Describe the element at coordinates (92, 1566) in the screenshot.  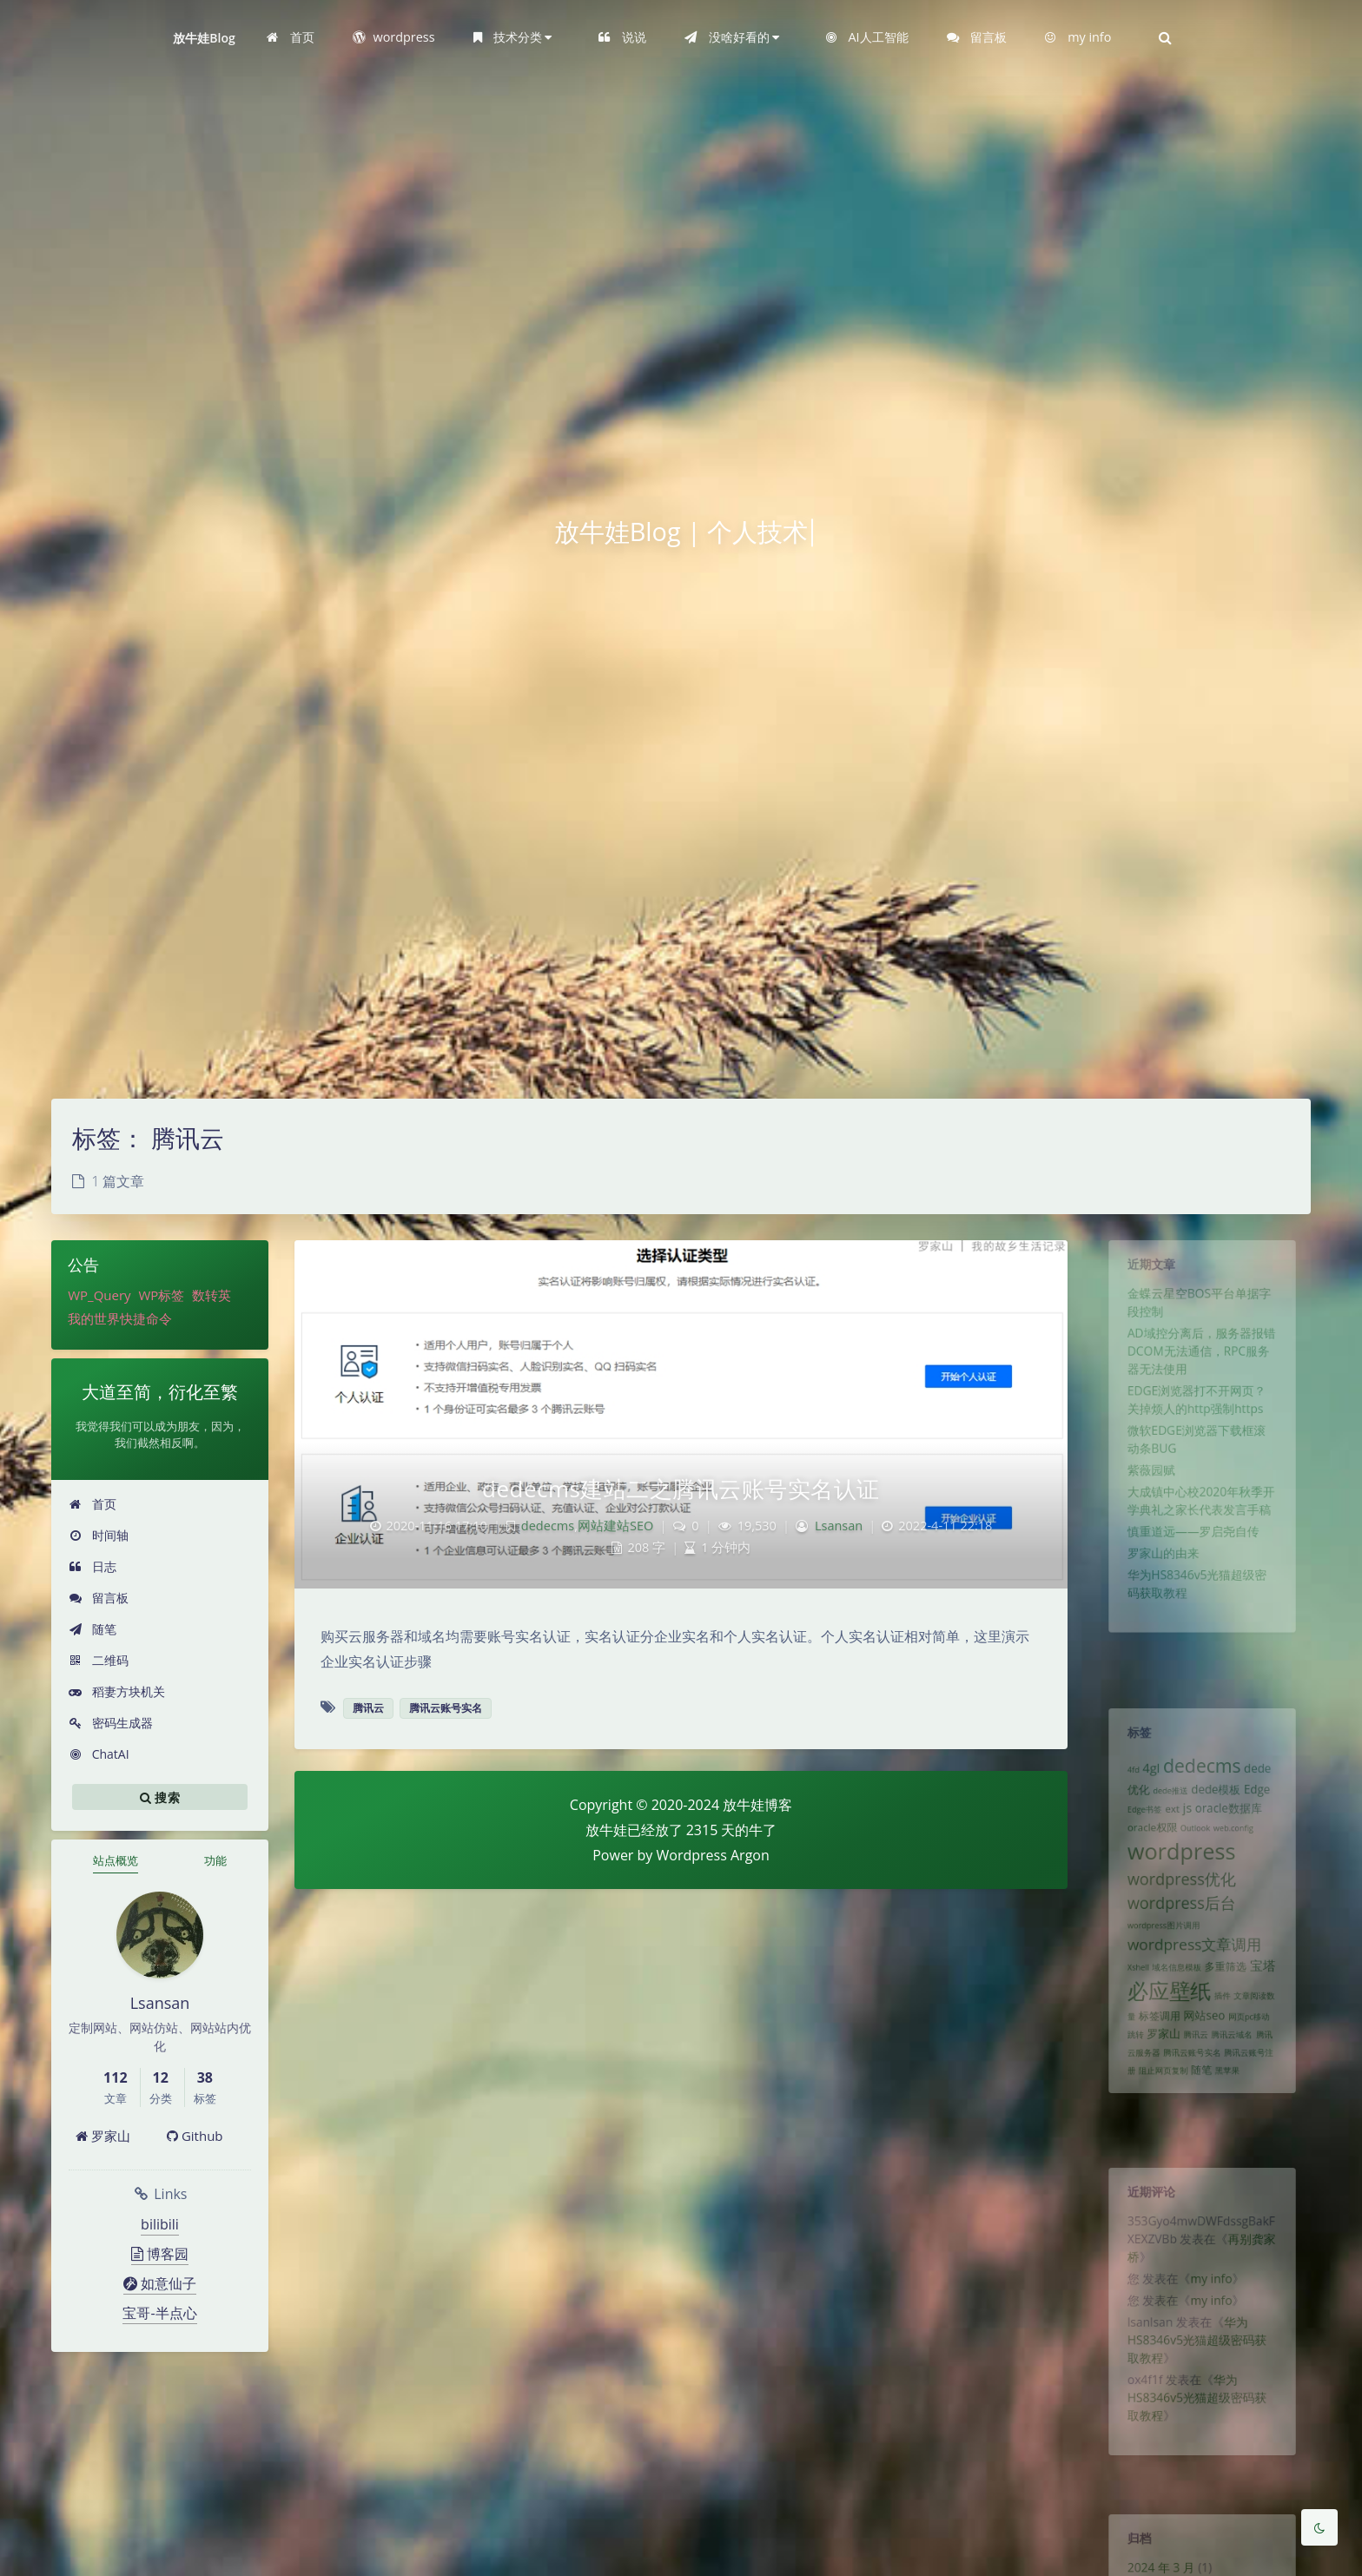
I see `日志` at that location.